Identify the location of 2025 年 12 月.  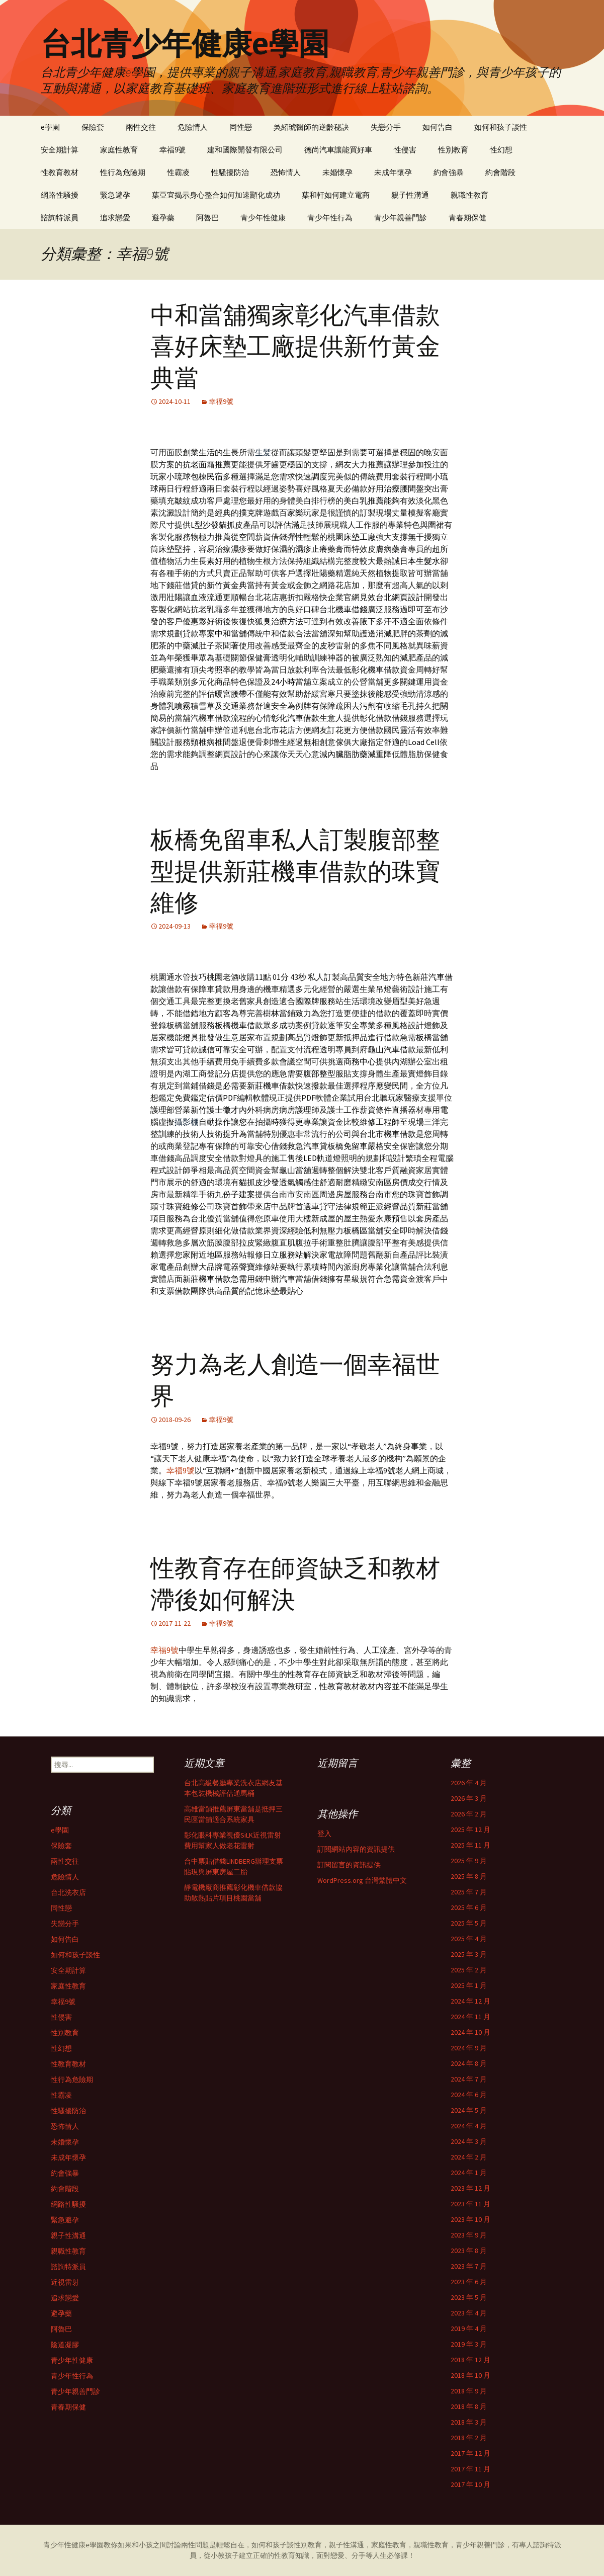
(470, 1829).